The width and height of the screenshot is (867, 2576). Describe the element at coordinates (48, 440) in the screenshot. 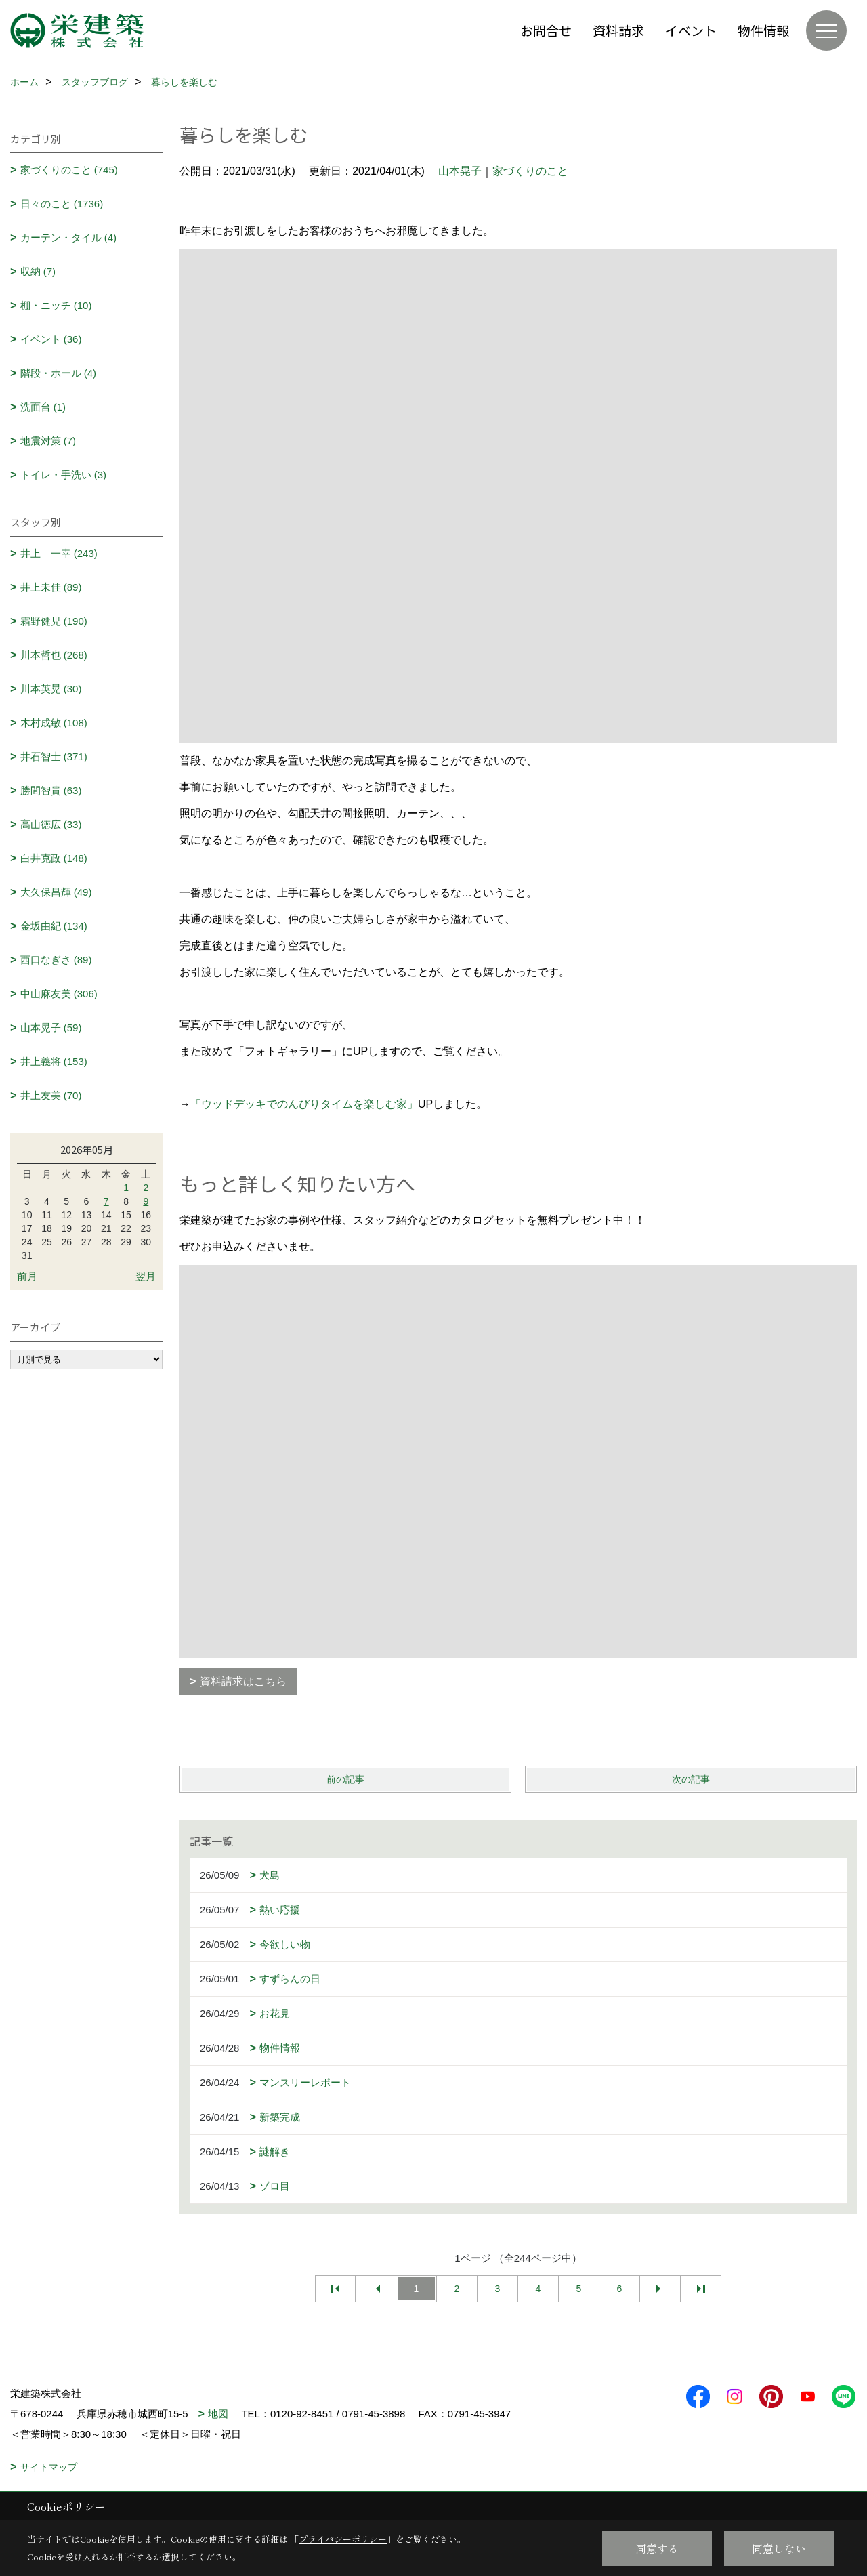

I see `地震対策 (7)` at that location.